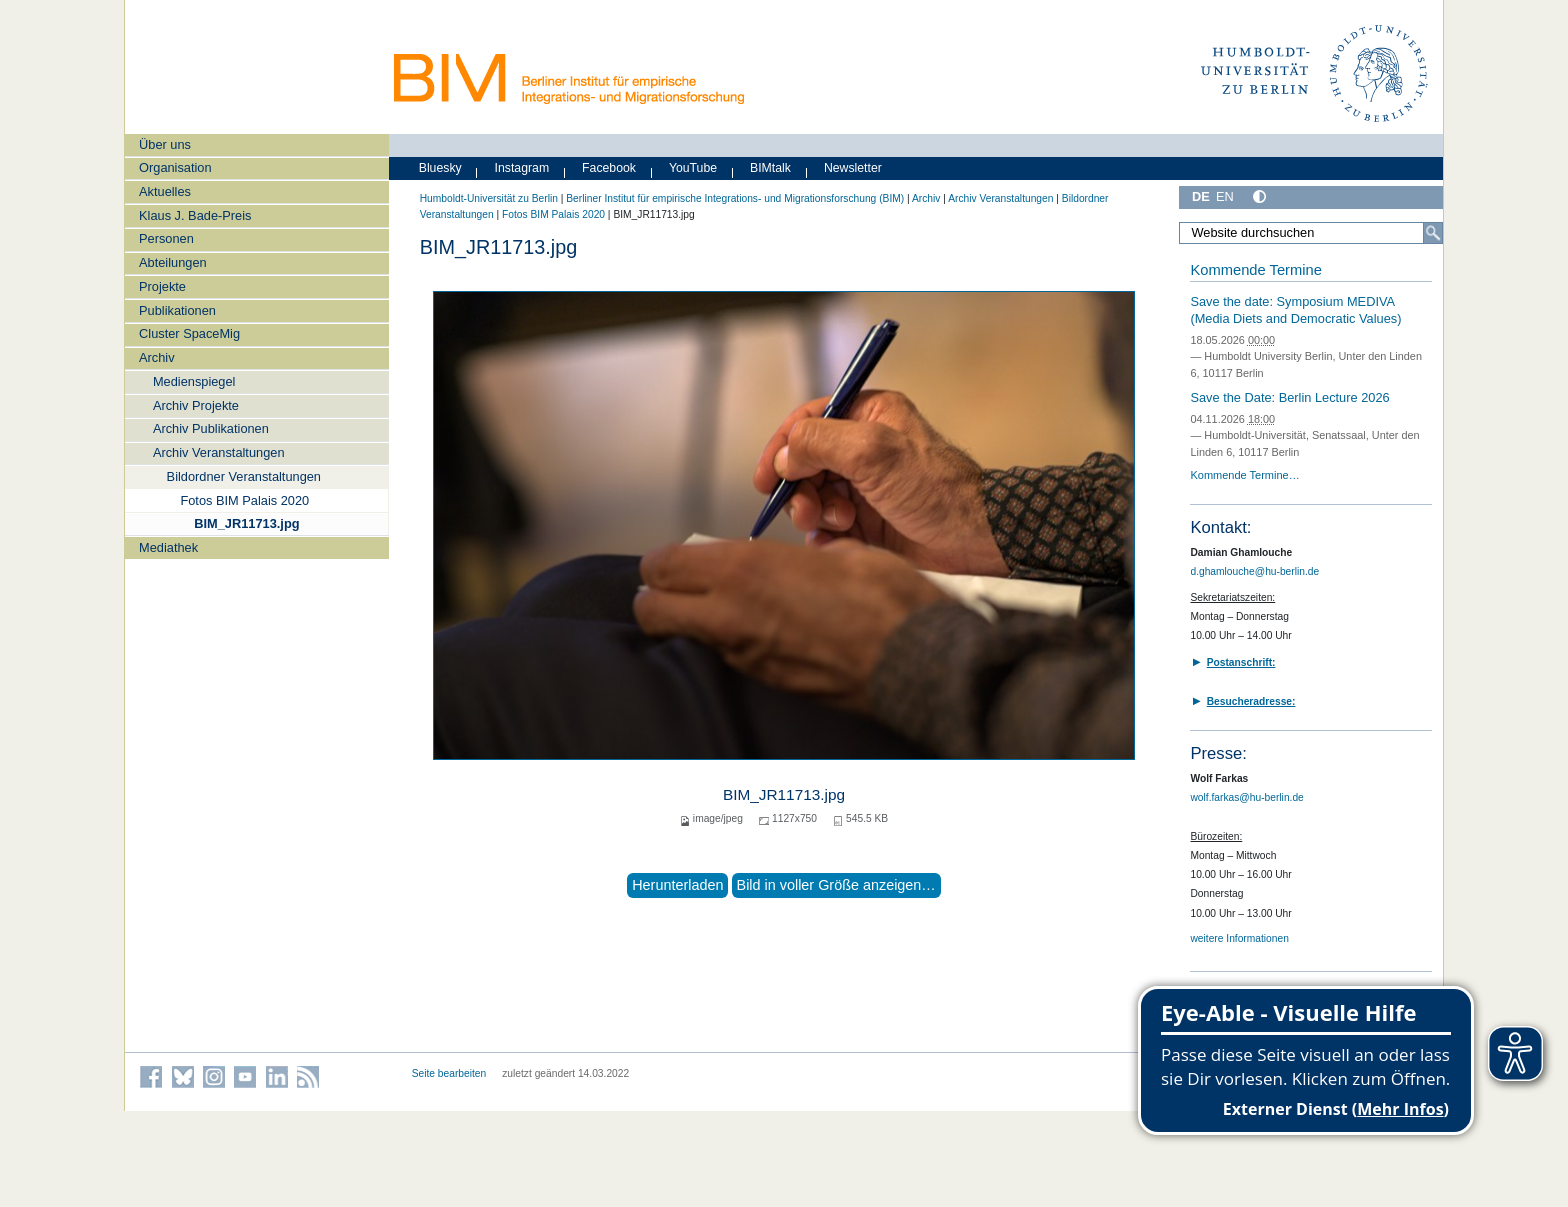 The width and height of the screenshot is (1568, 1207). What do you see at coordinates (489, 198) in the screenshot?
I see `Humboldt-Universität zu Berlin` at bounding box center [489, 198].